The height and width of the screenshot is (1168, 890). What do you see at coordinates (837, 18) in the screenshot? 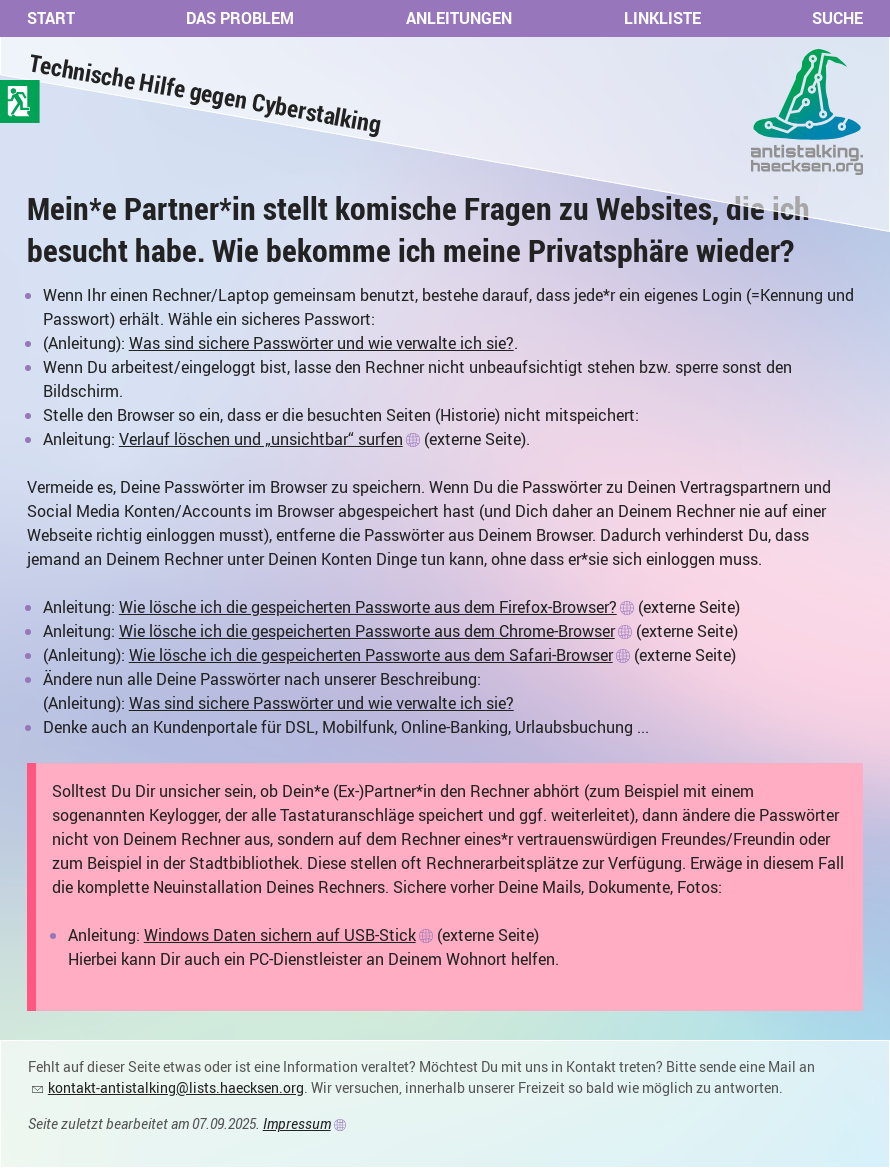
I see `Suche` at bounding box center [837, 18].